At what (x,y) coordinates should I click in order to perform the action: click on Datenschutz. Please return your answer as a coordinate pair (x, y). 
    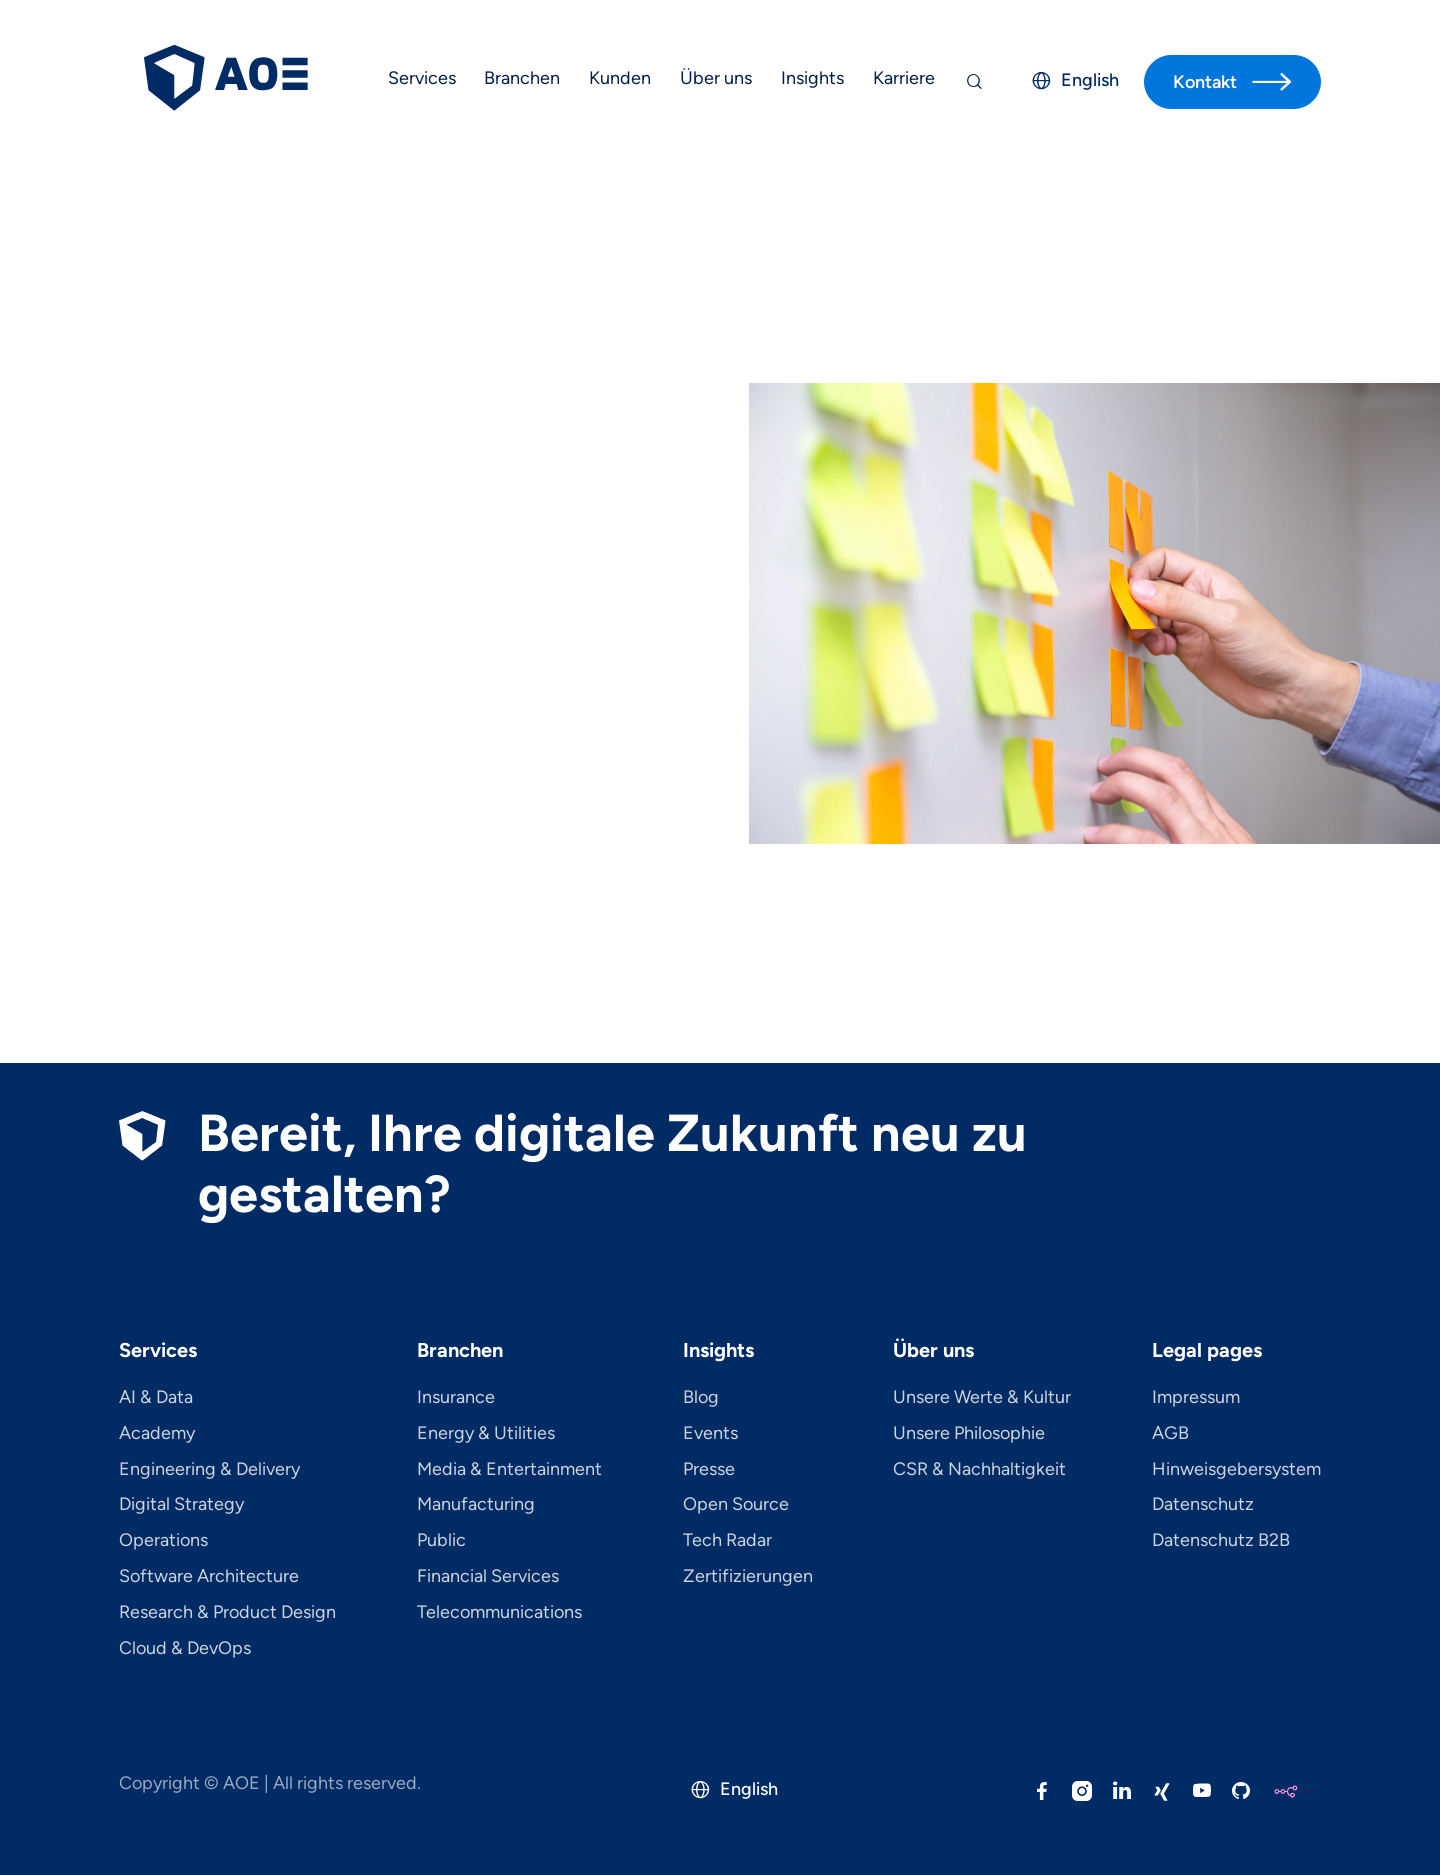
    Looking at the image, I should click on (1203, 1505).